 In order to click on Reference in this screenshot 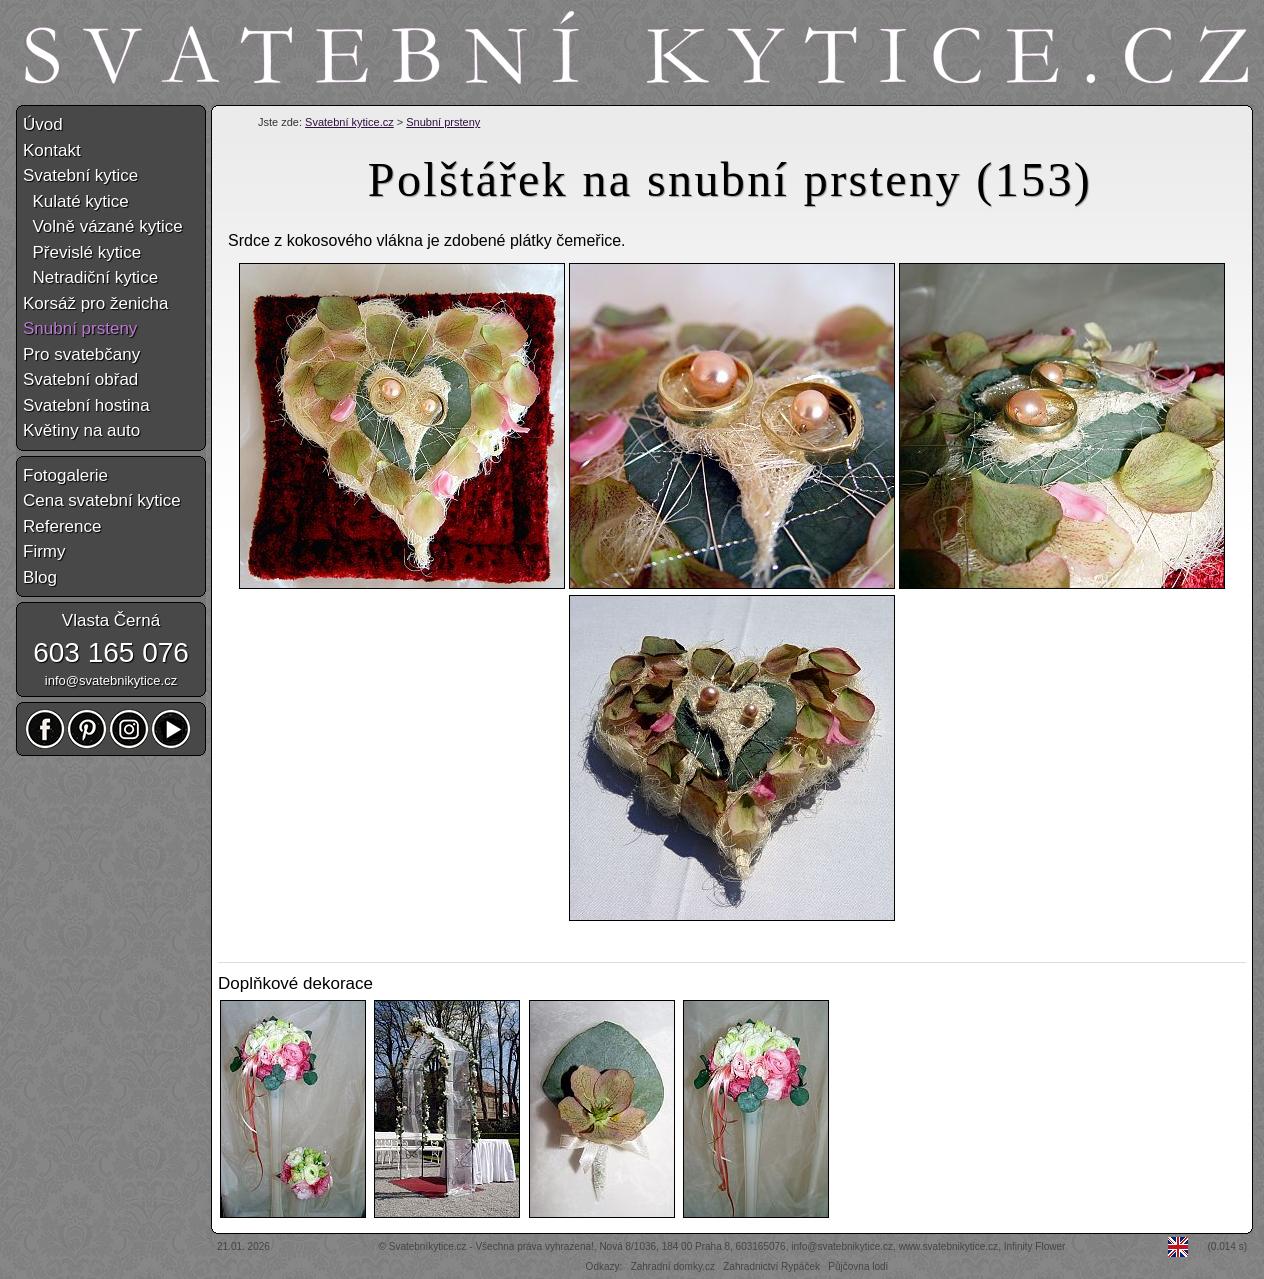, I will do `click(62, 526)`.